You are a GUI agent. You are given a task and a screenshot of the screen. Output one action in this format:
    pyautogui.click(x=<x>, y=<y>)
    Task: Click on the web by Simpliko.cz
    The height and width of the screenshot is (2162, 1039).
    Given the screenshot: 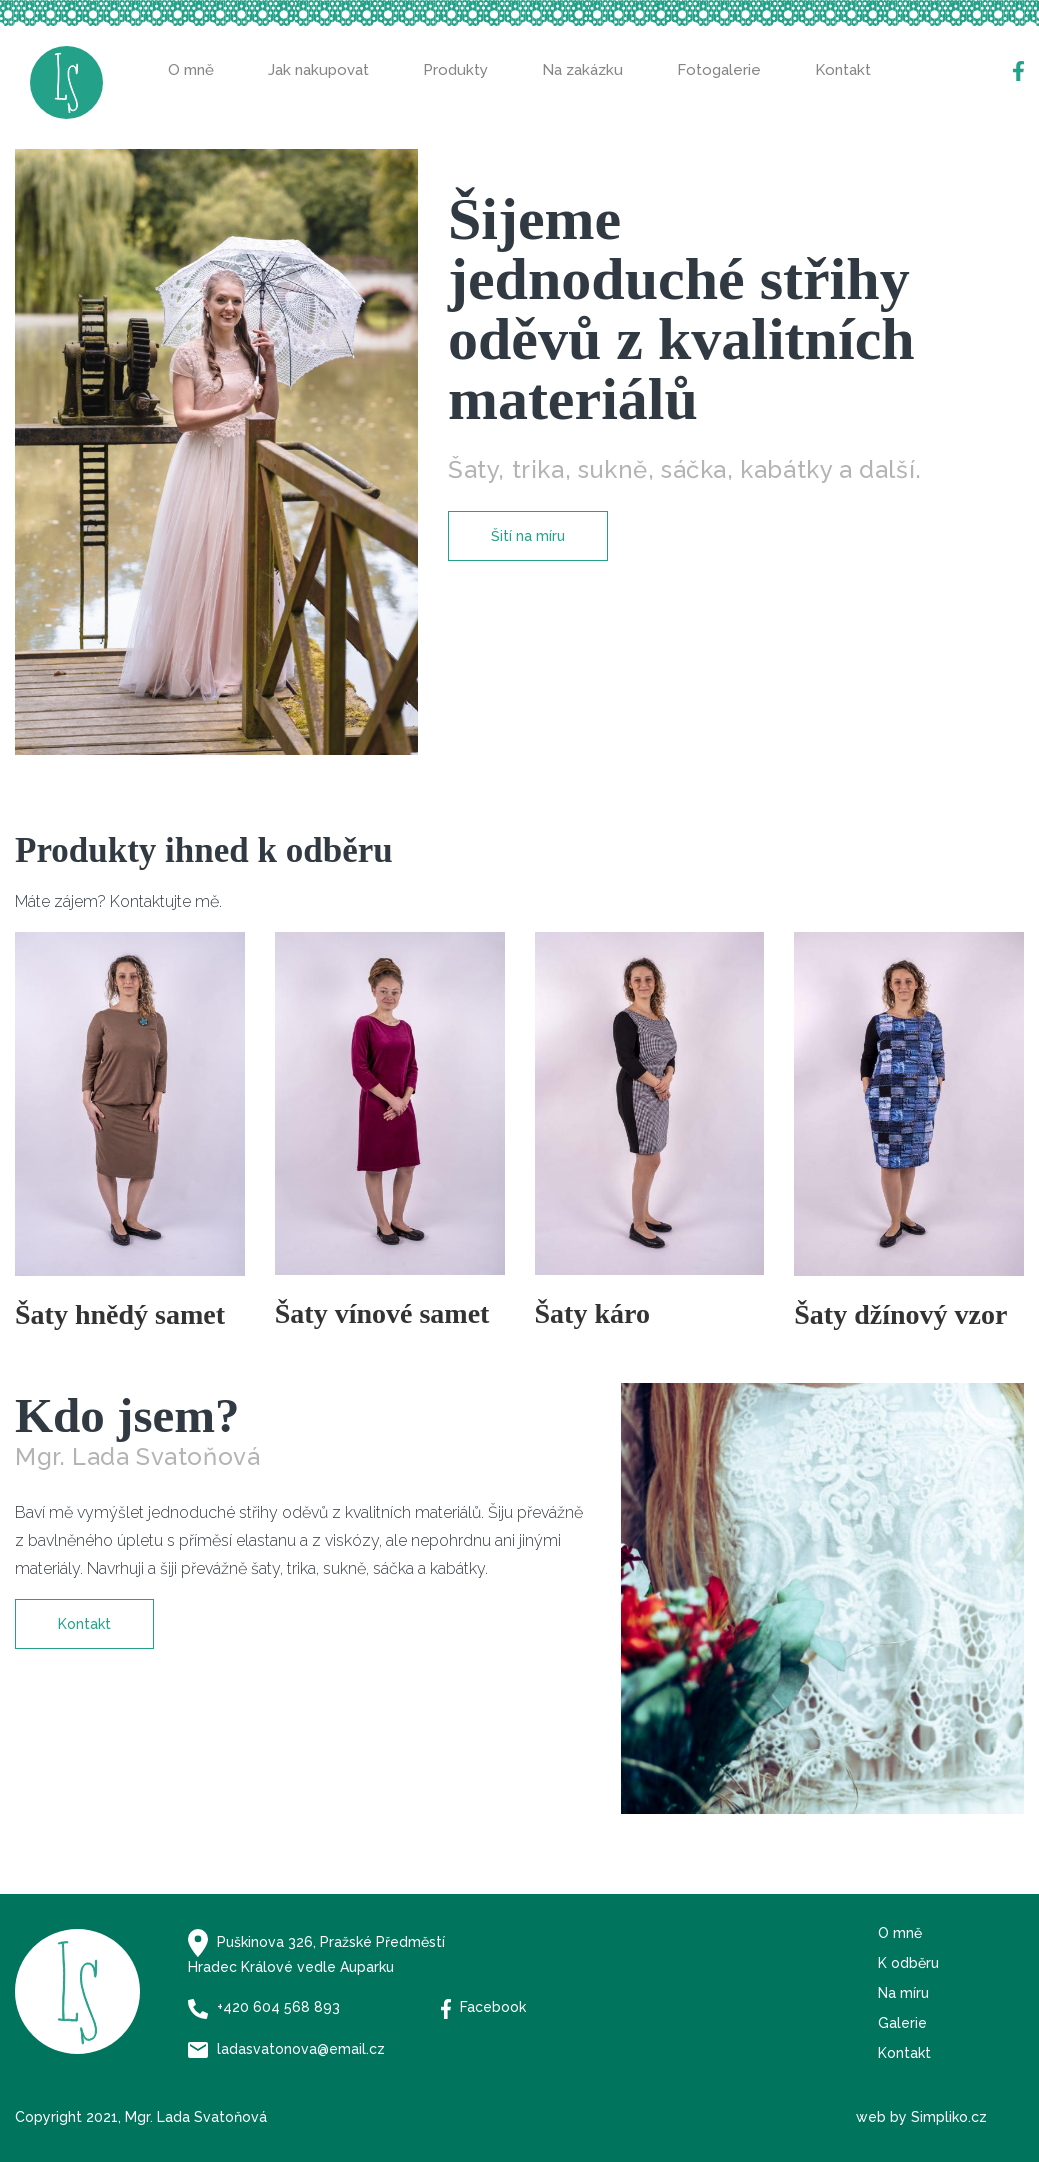 What is the action you would take?
    pyautogui.click(x=921, y=2117)
    